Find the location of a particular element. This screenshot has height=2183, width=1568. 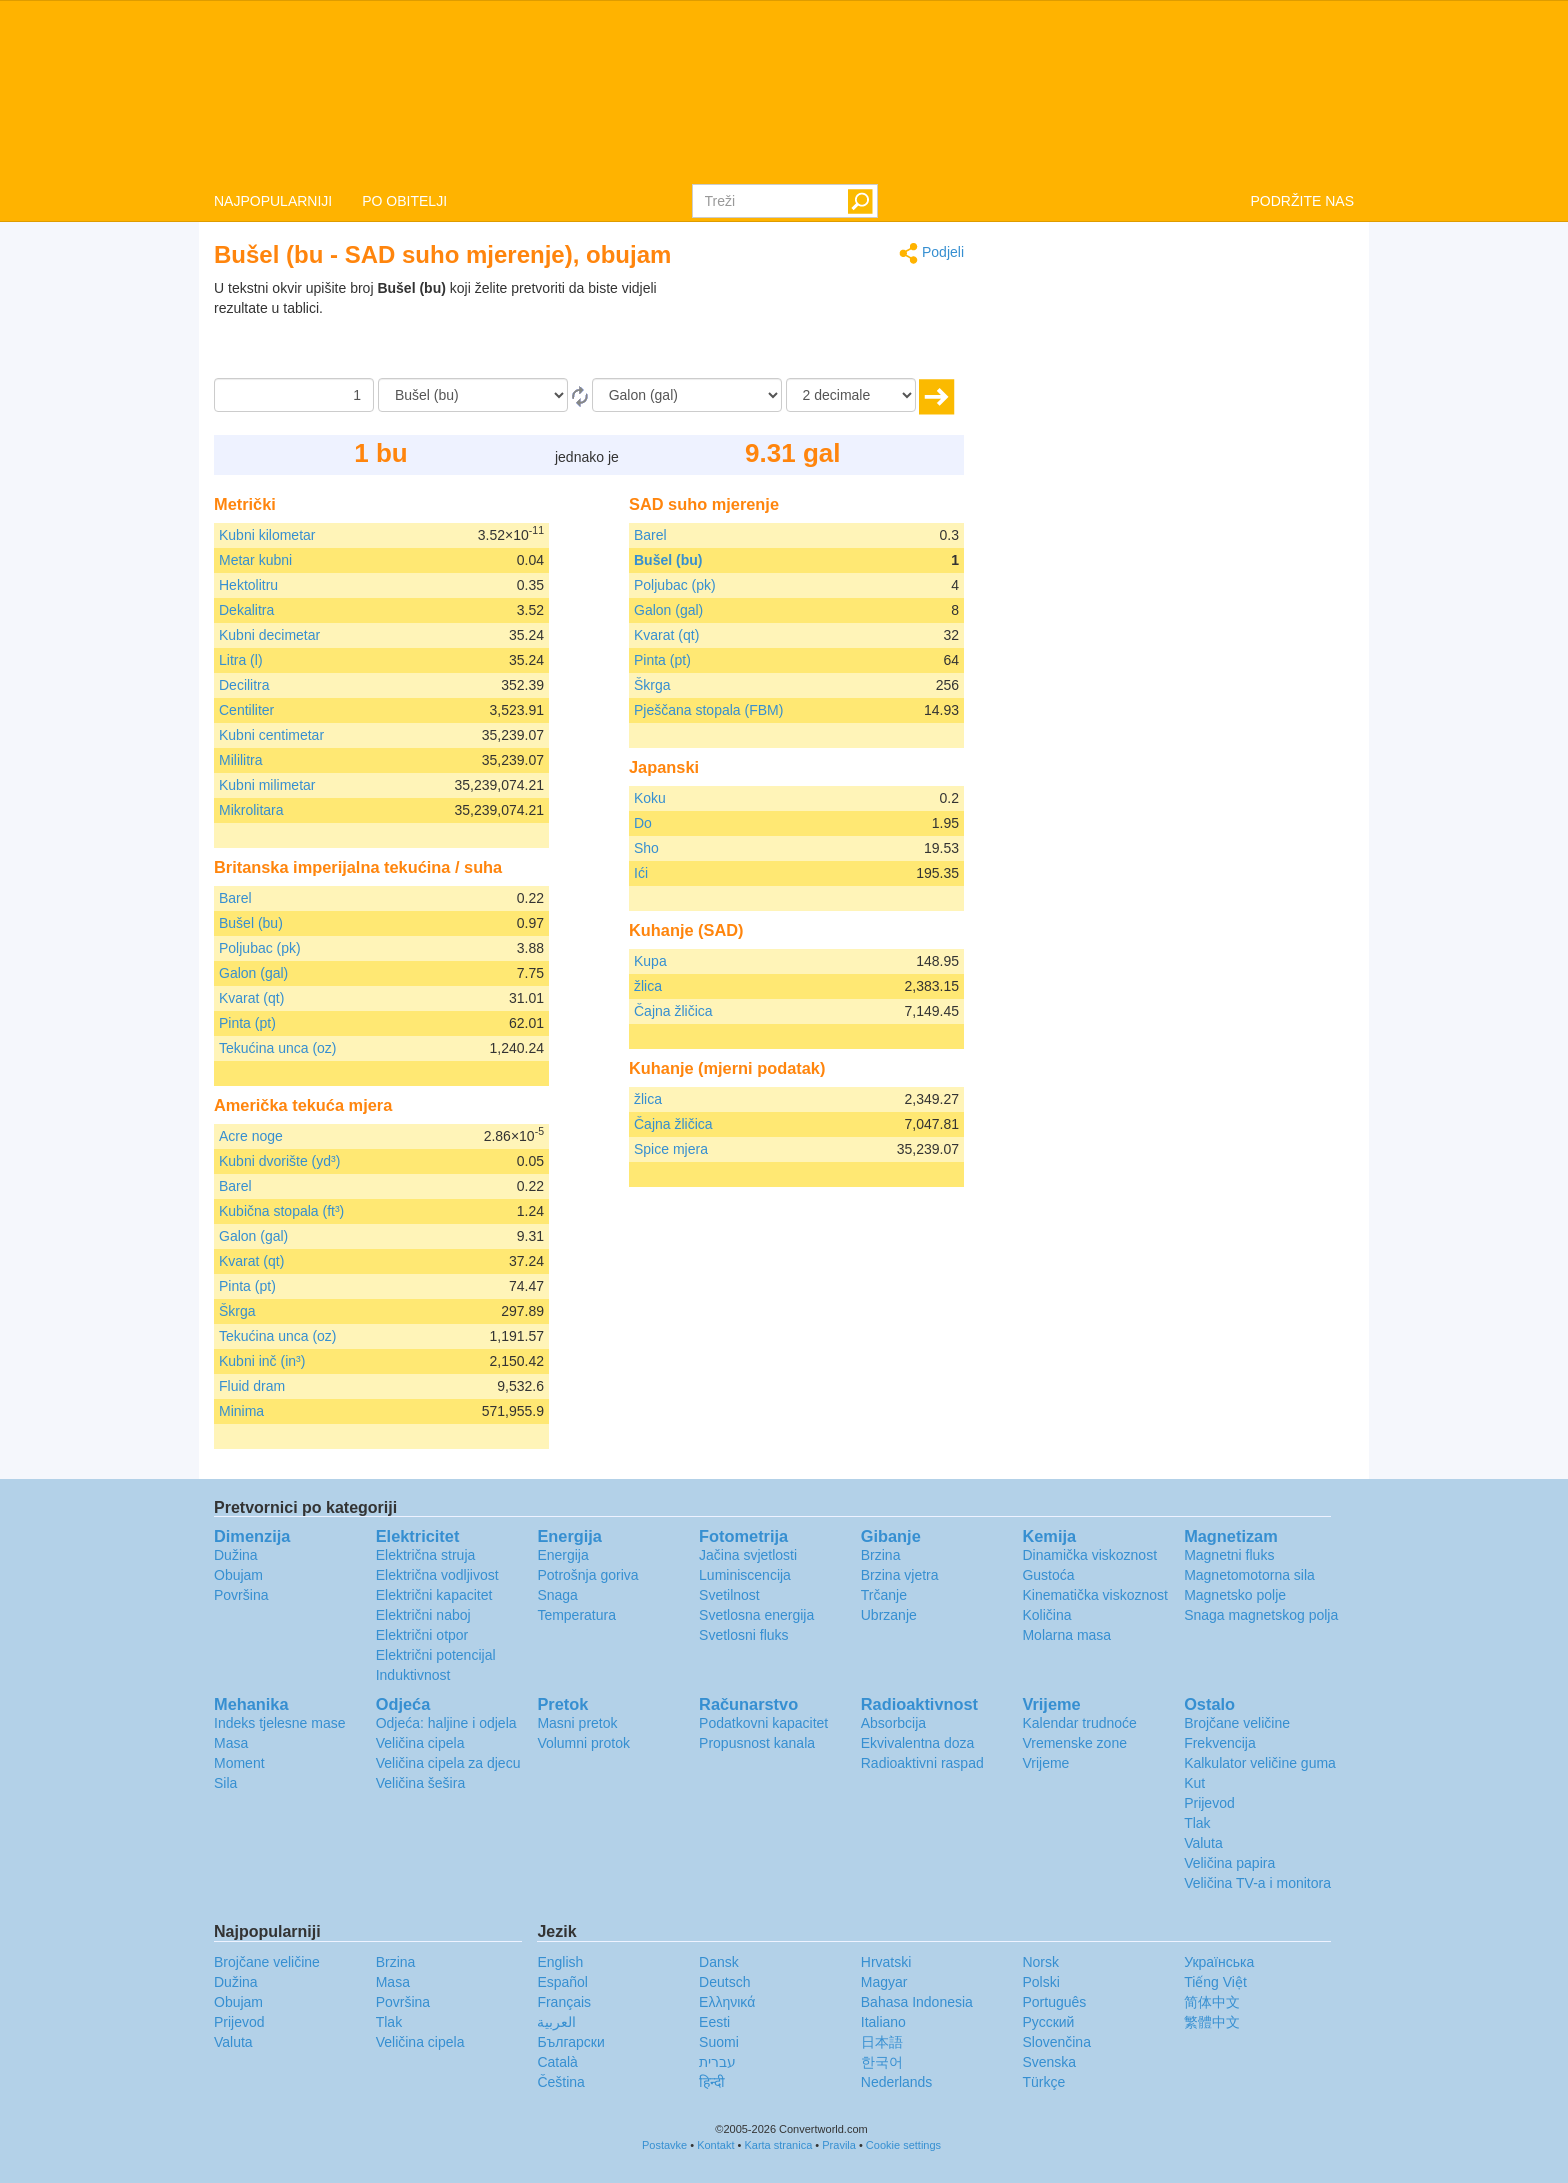

Svetilnost is located at coordinates (729, 1595).